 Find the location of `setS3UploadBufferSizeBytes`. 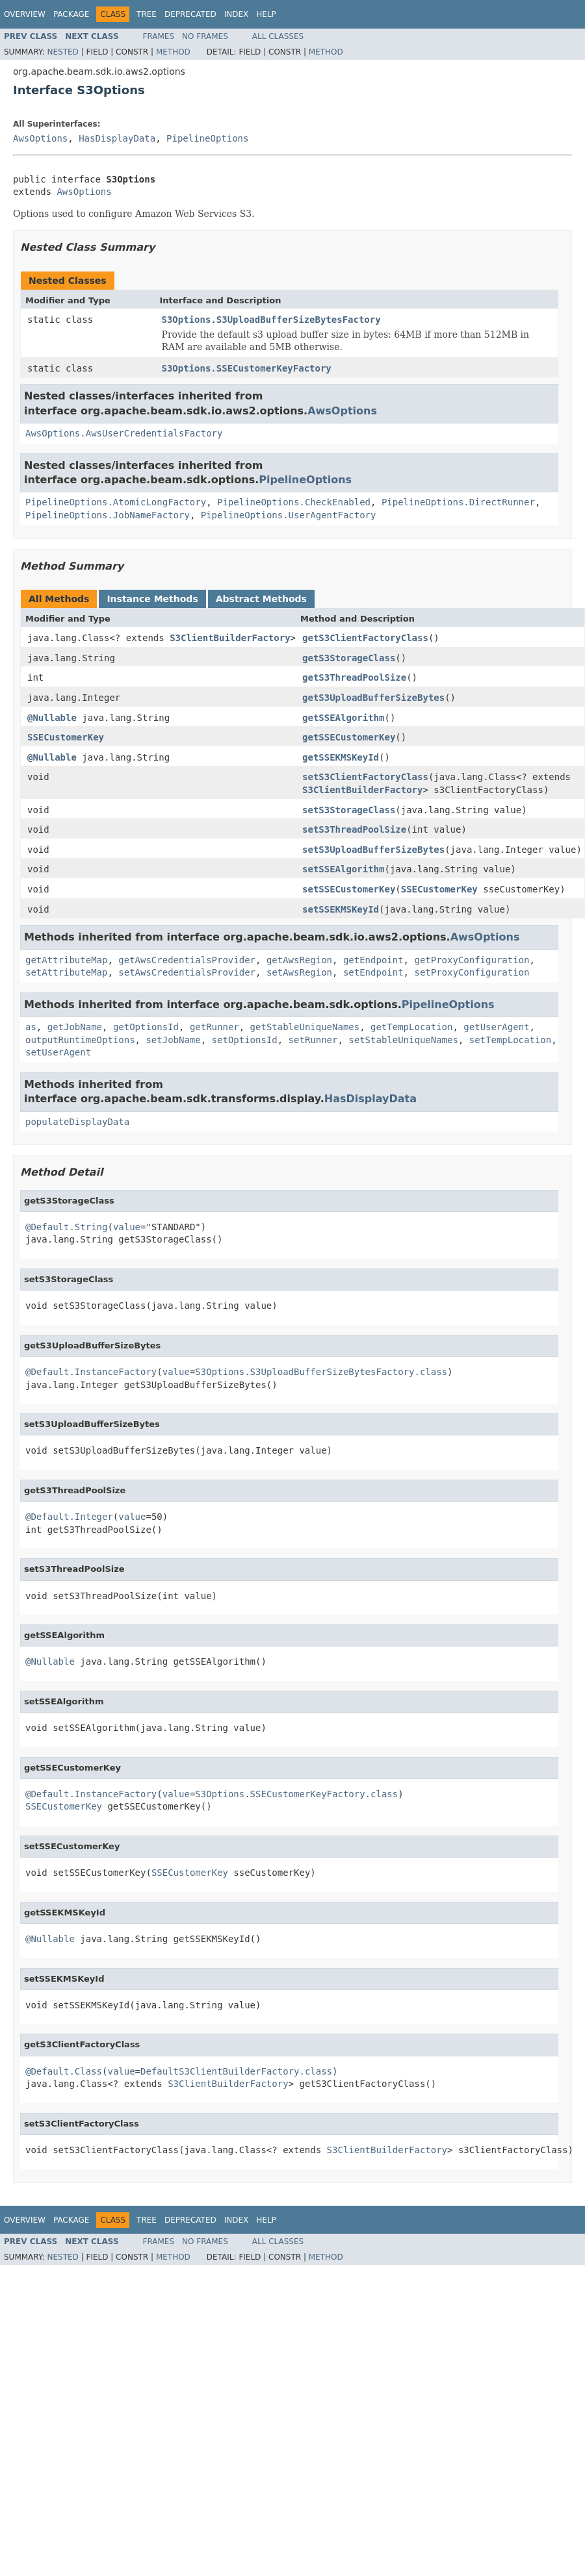

setS3UploadBufferSizeBytes is located at coordinates (373, 849).